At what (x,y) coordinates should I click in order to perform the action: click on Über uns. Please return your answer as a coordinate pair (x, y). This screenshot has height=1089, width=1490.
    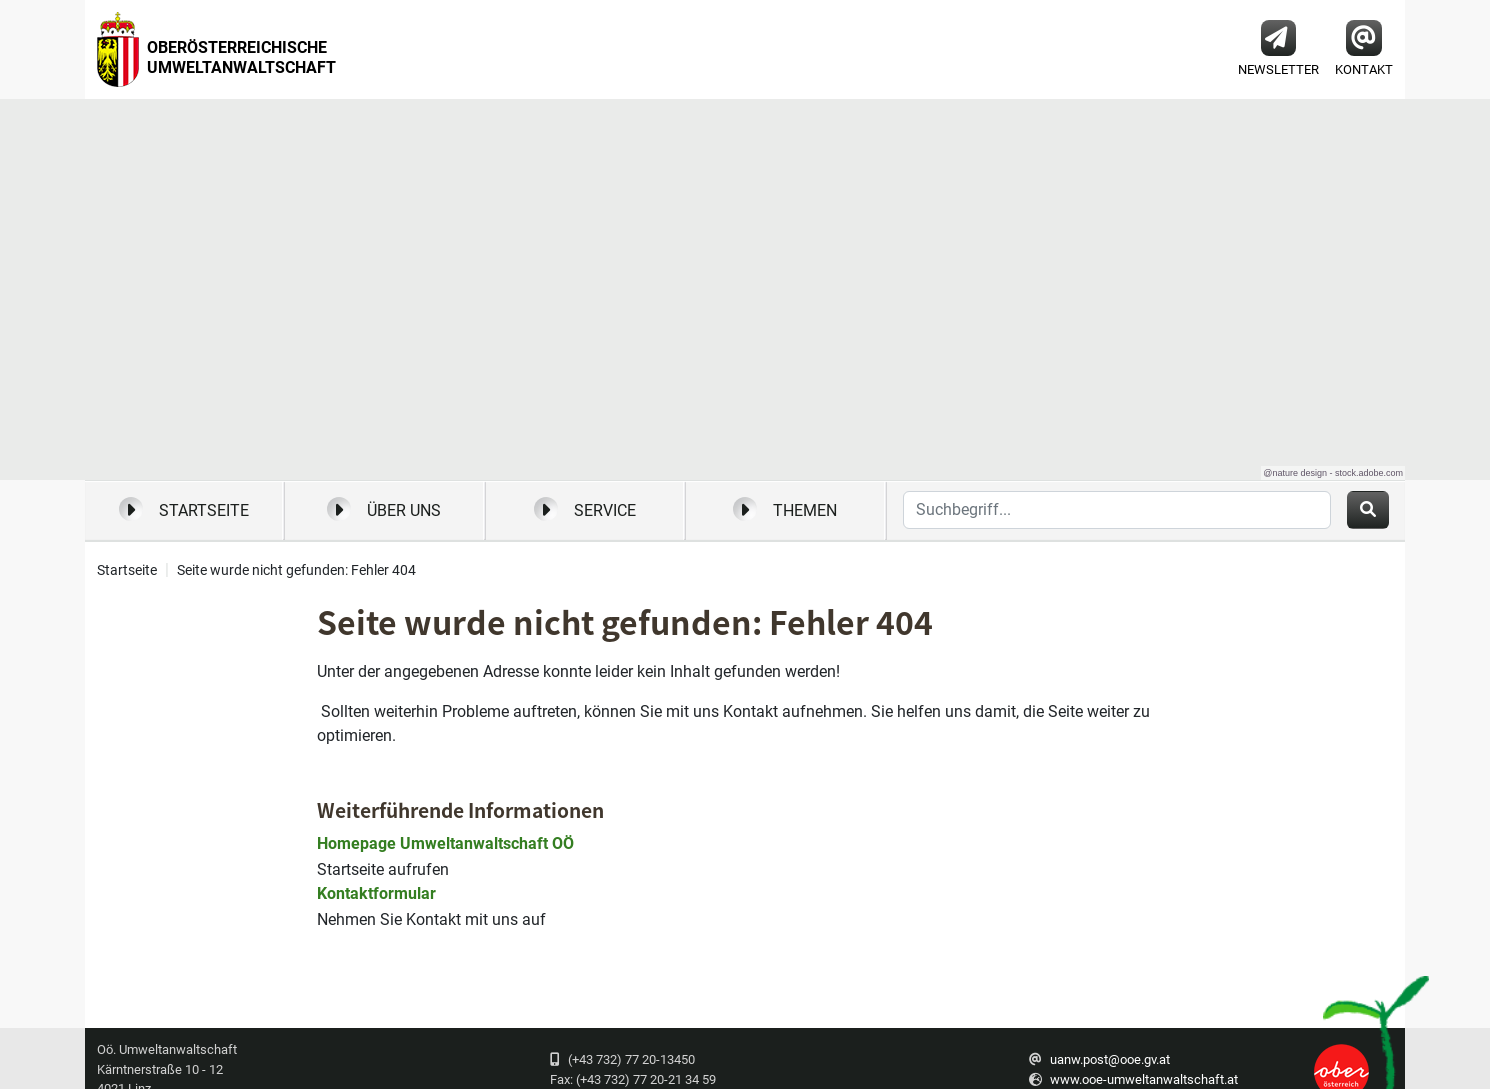
    Looking at the image, I should click on (384, 509).